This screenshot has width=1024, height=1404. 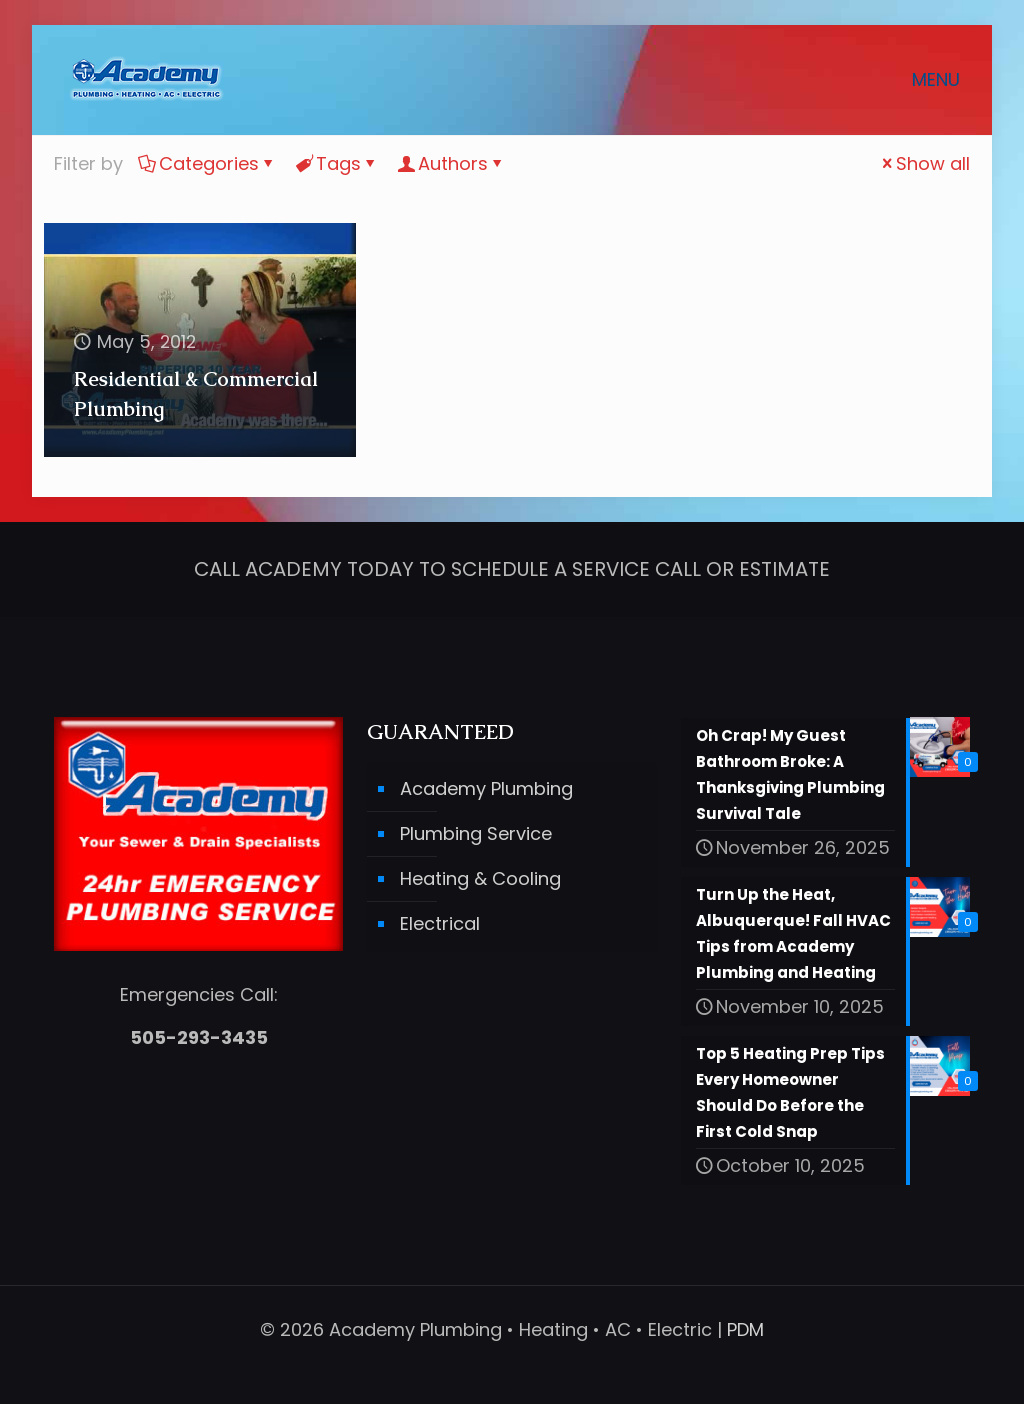 I want to click on Plumbing Service, so click(x=476, y=834).